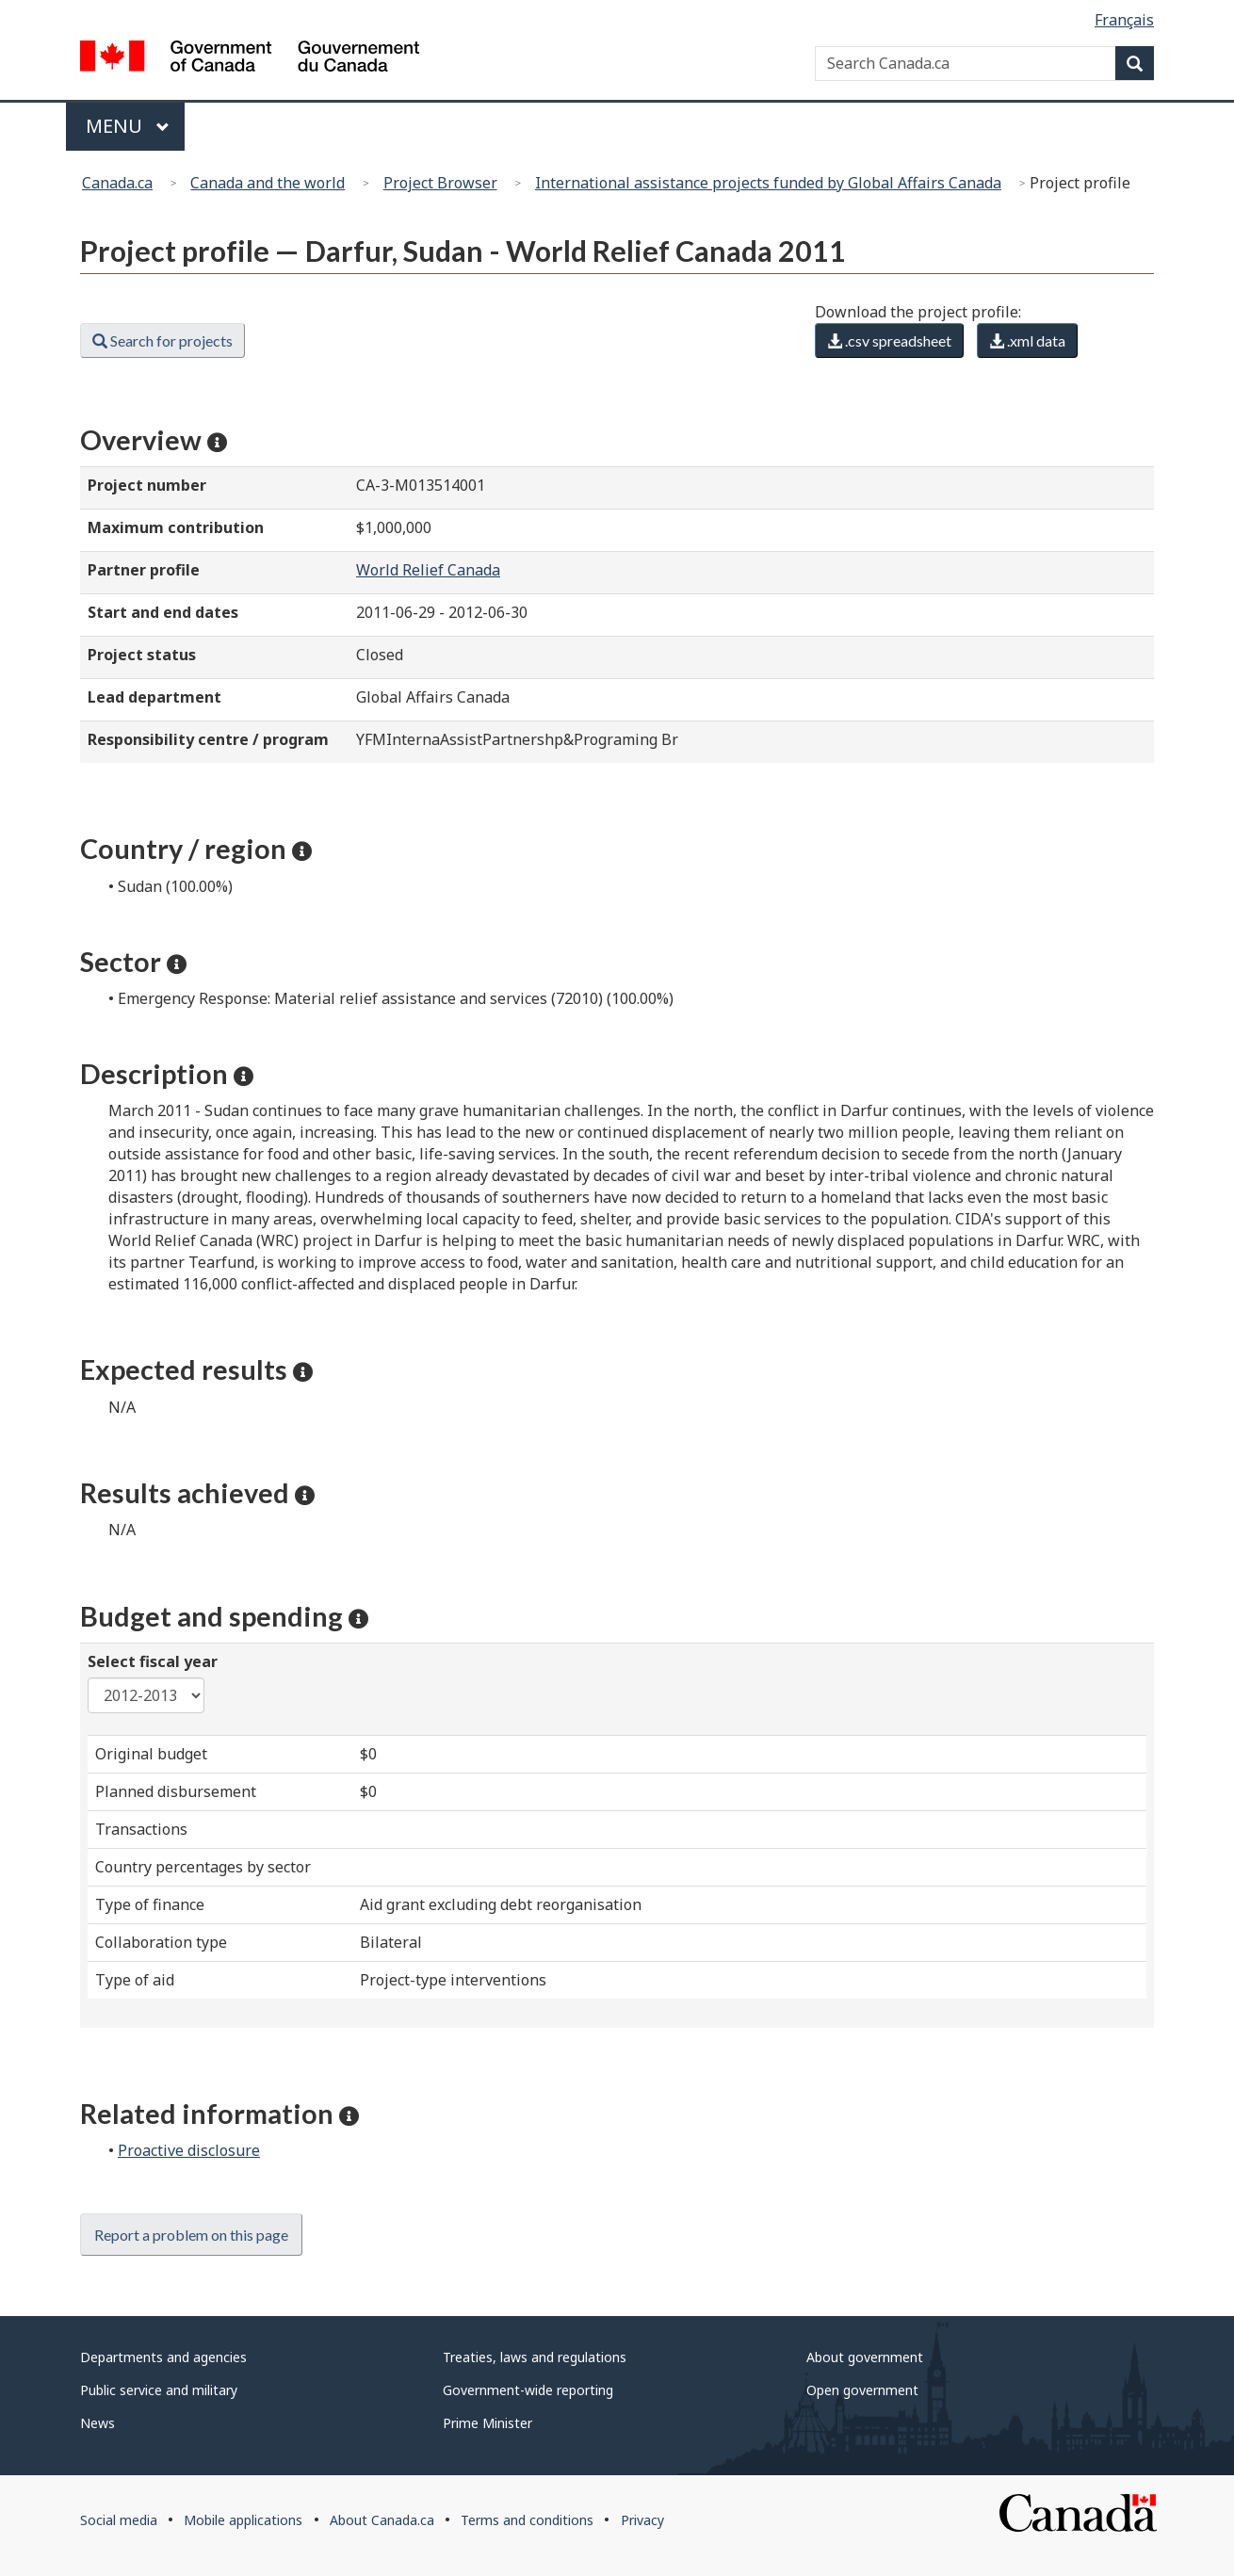 This screenshot has width=1234, height=2576. I want to click on Partner profile, so click(144, 569).